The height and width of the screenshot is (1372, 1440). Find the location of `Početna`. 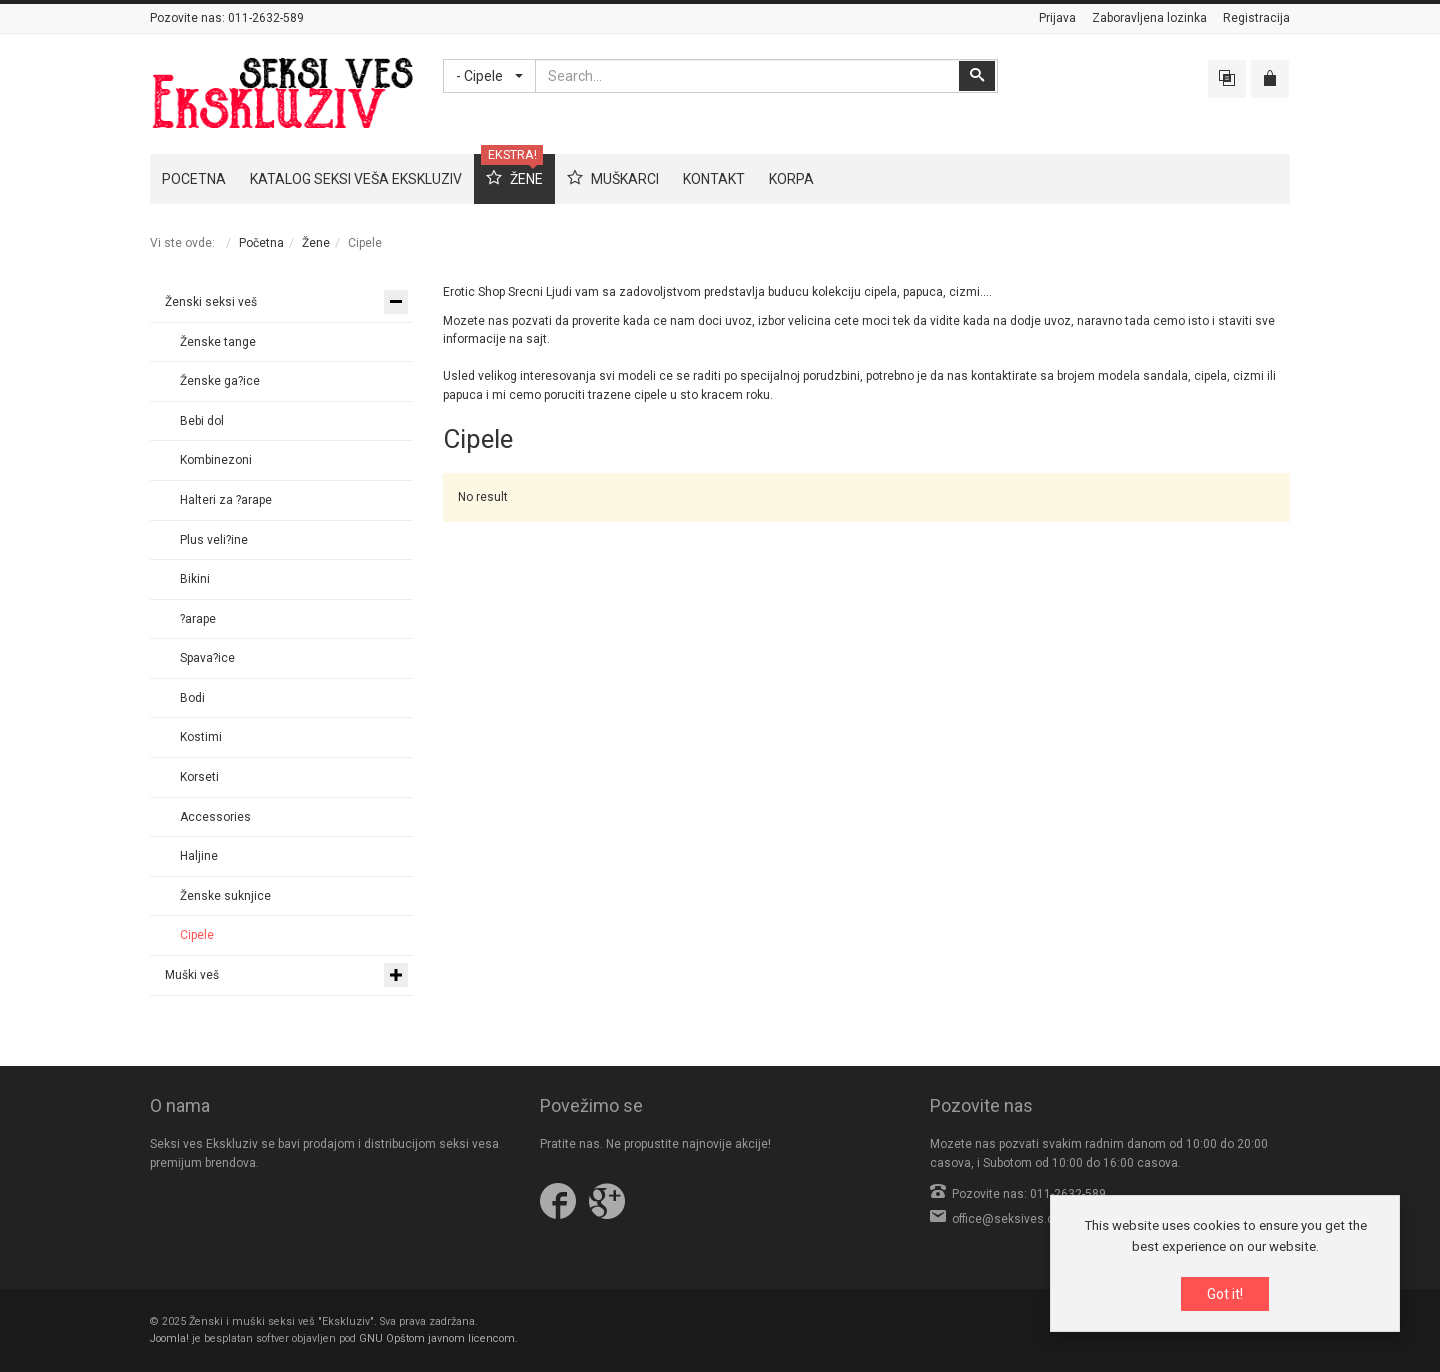

Početna is located at coordinates (261, 243).